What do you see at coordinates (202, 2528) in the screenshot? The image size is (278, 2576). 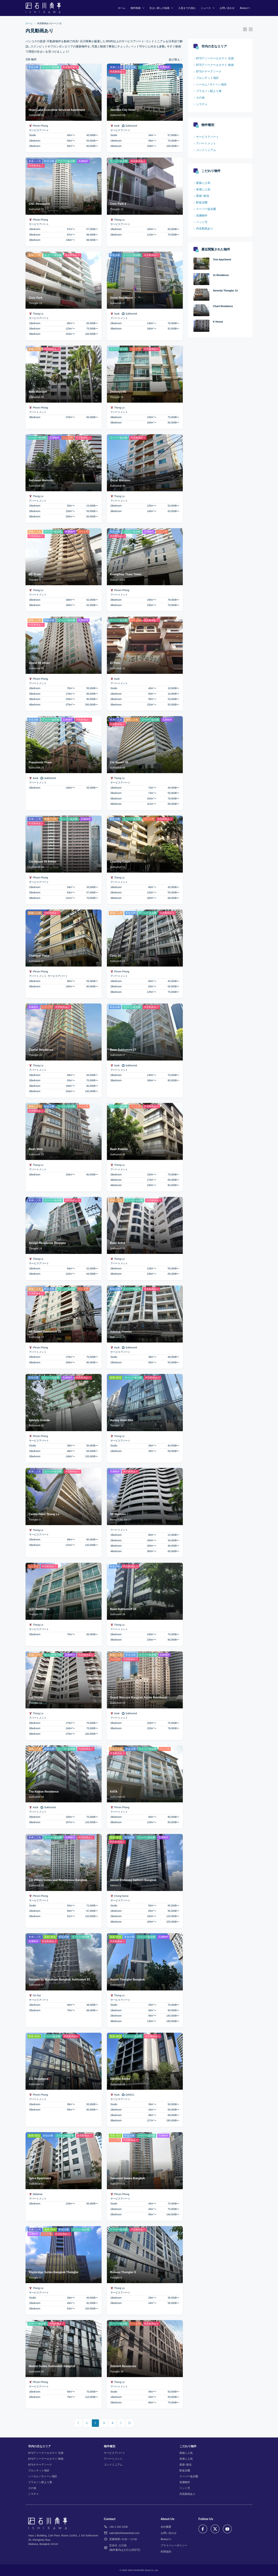 I see `[Facebook]` at bounding box center [202, 2528].